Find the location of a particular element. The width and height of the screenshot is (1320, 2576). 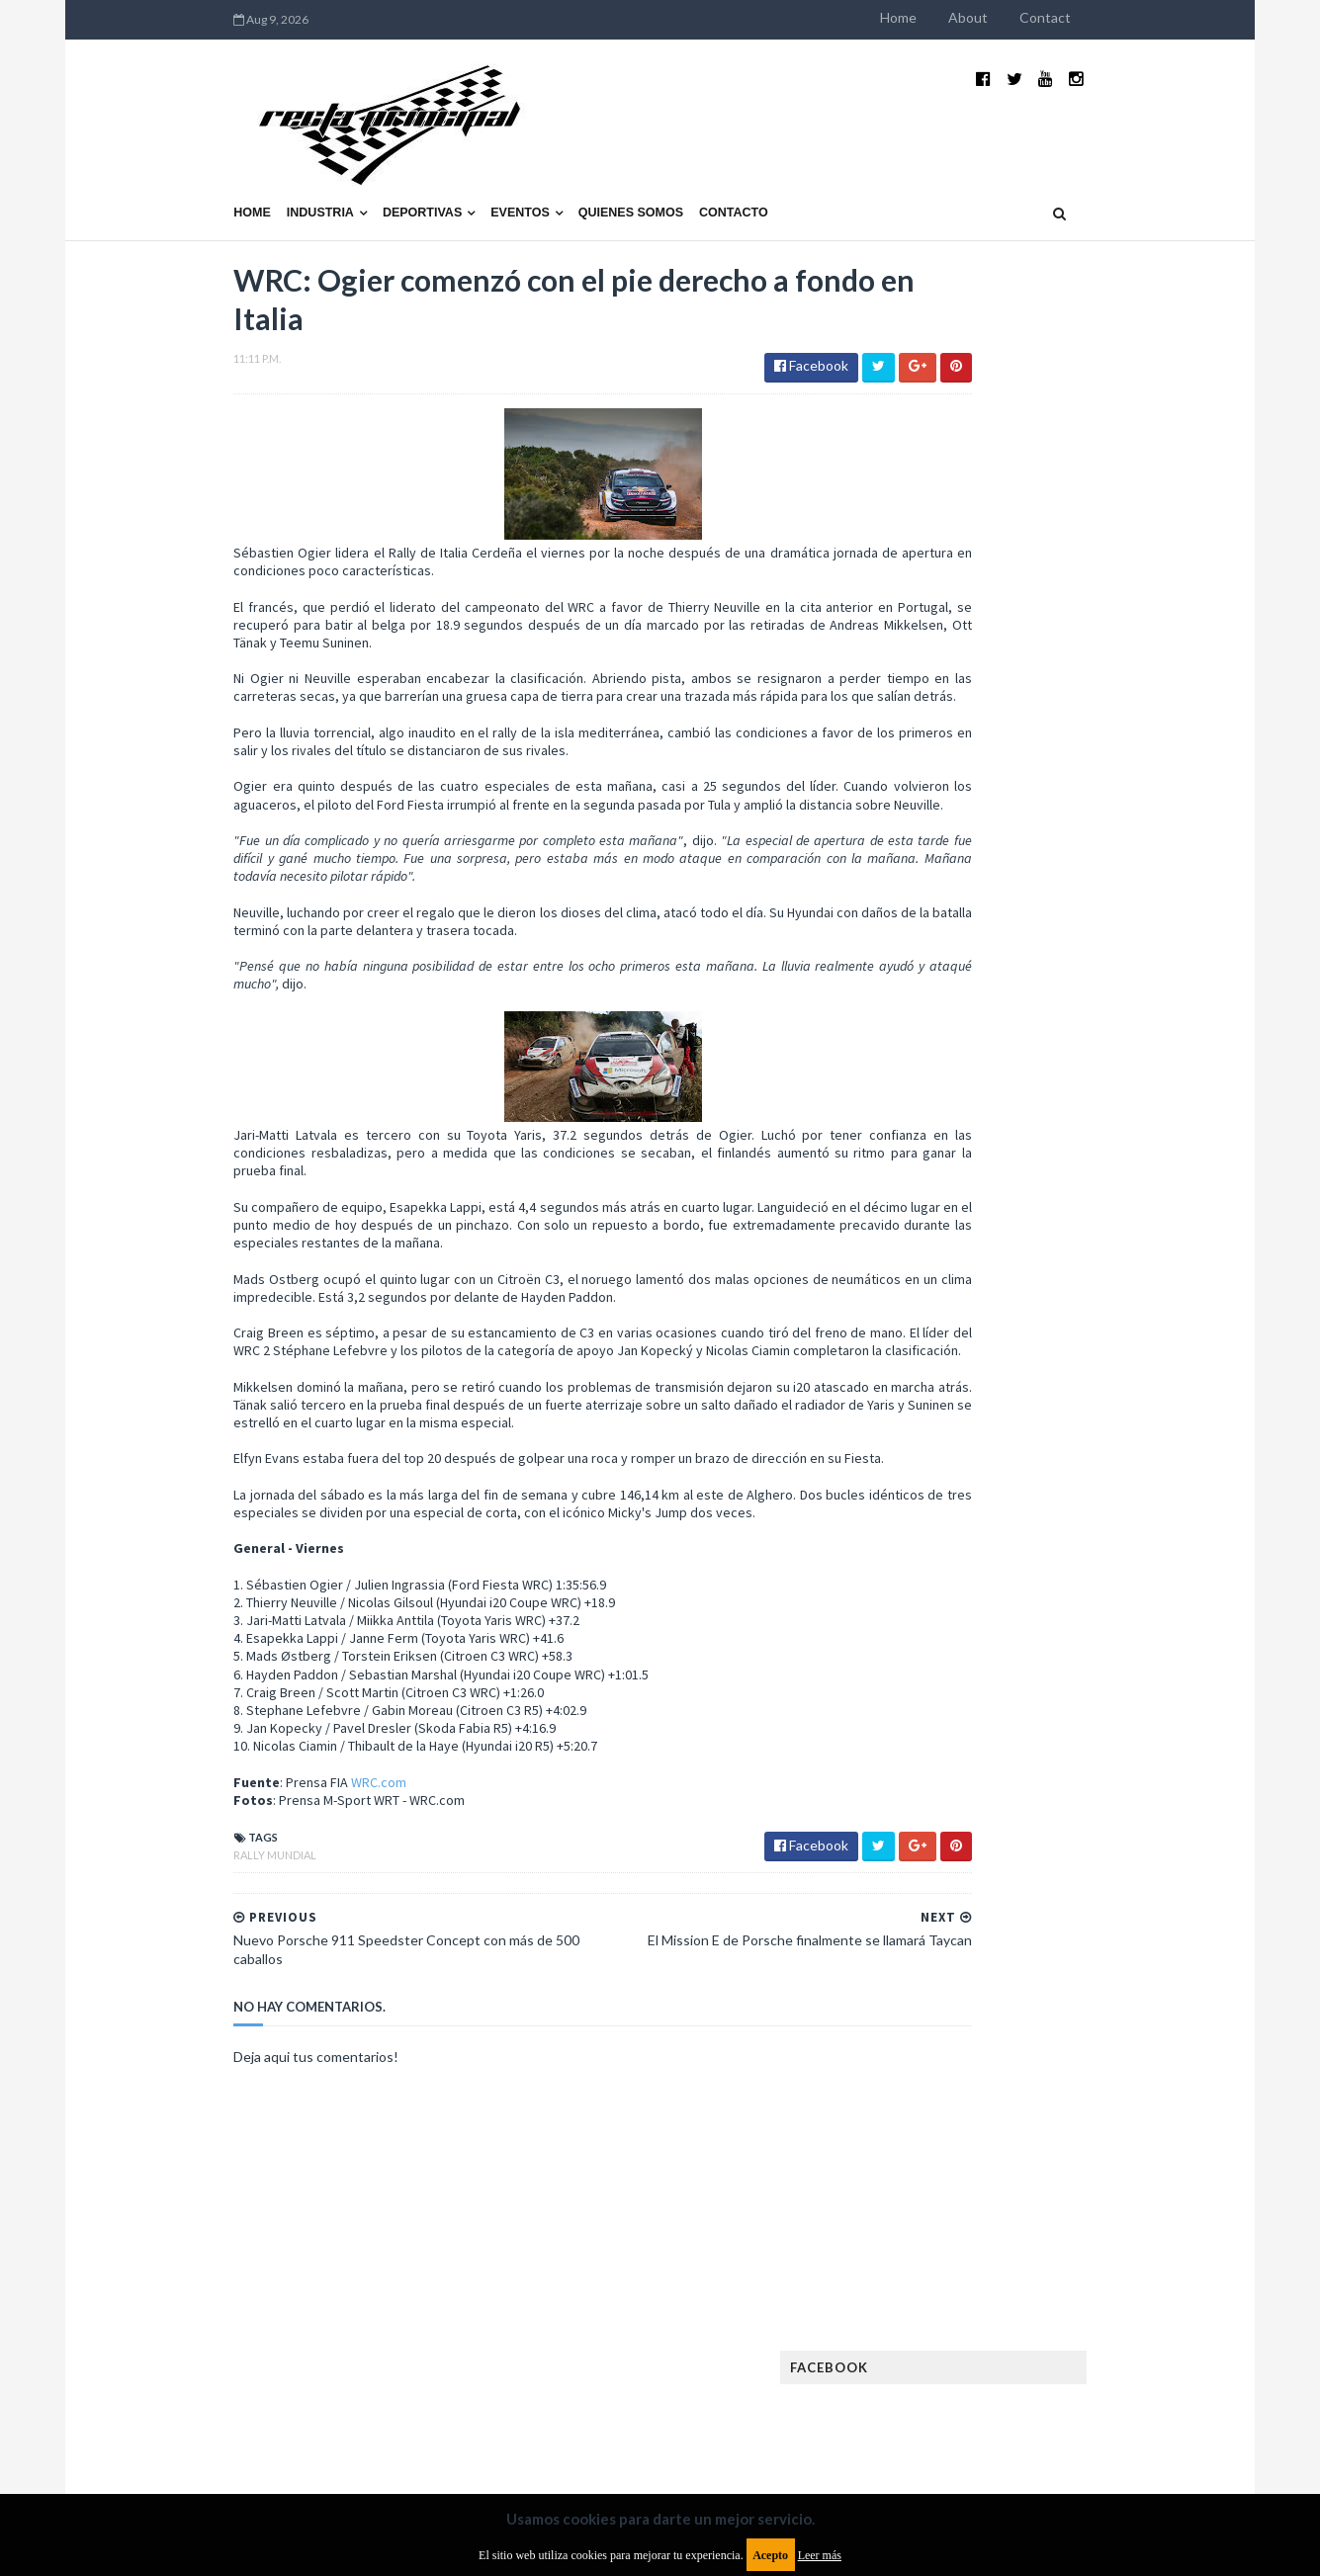

Dakar is located at coordinates (1131, 1319).